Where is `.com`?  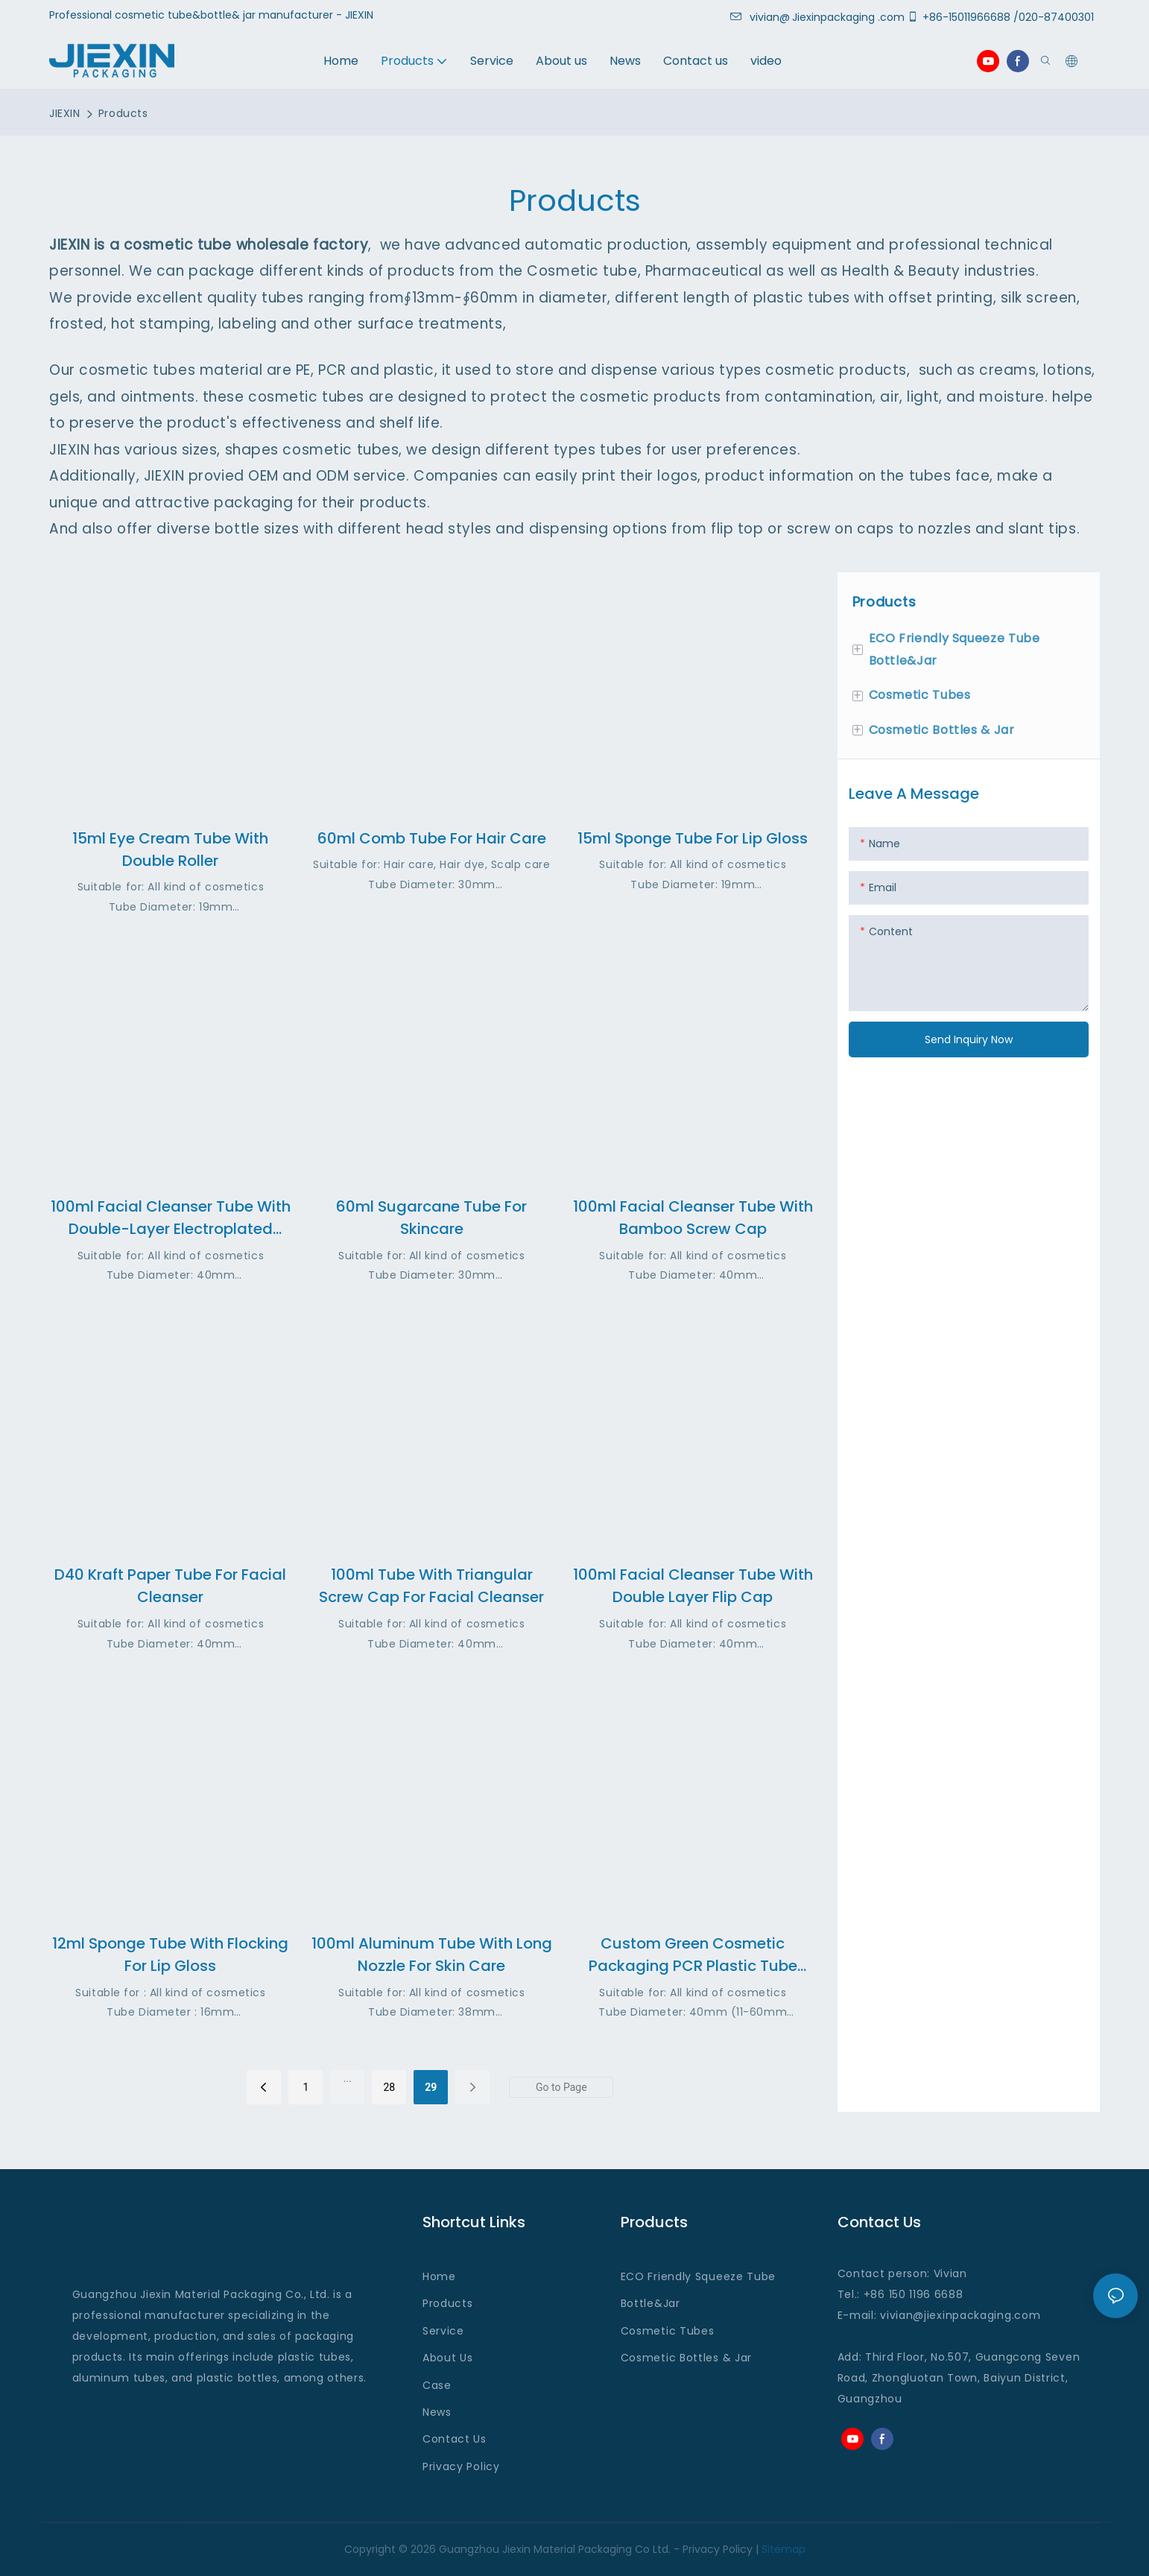 .com is located at coordinates (1026, 2315).